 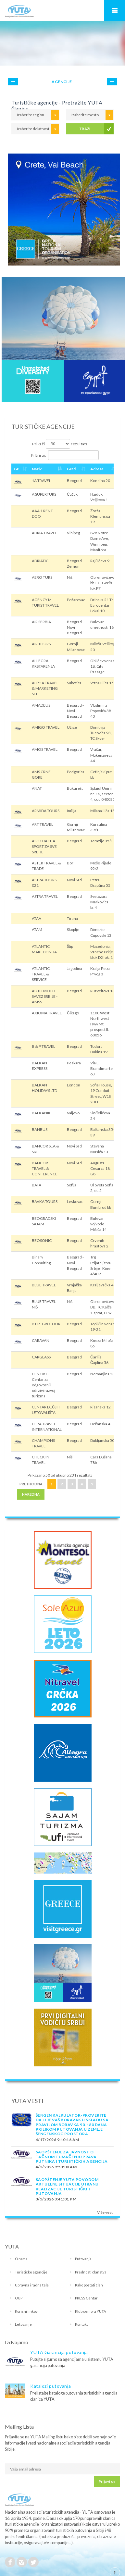 What do you see at coordinates (13, 81) in the screenshot?
I see `Prev` at bounding box center [13, 81].